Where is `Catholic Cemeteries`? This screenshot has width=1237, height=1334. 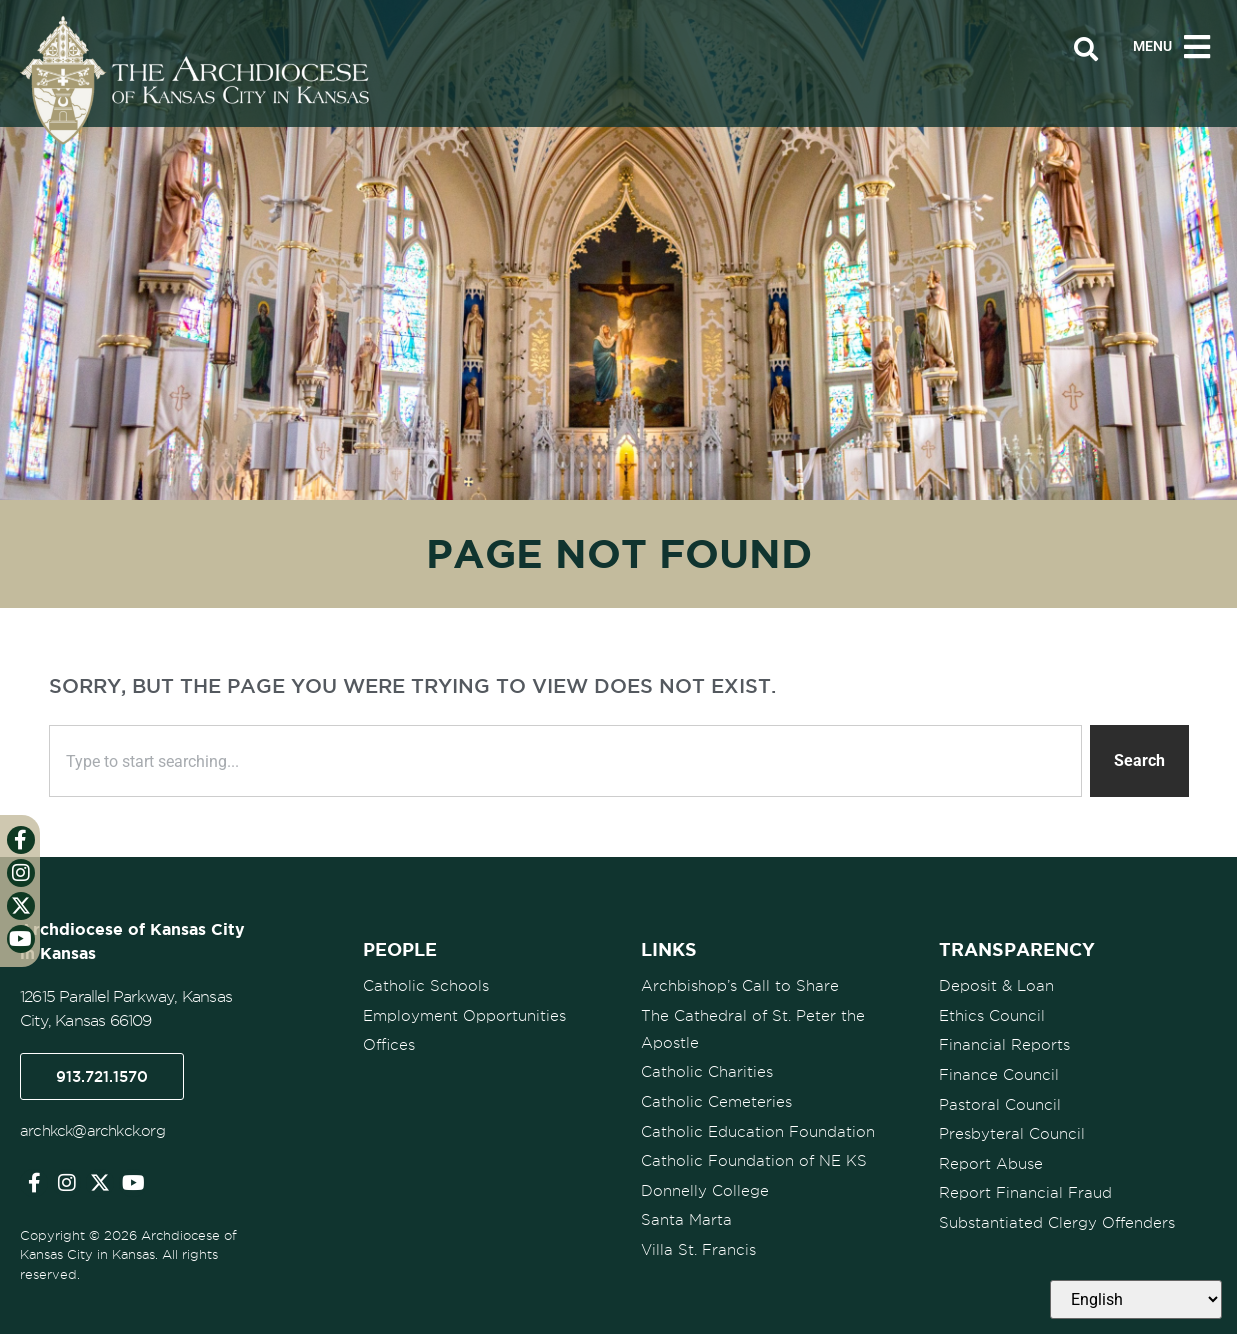
Catholic Cemeteries is located at coordinates (716, 1100).